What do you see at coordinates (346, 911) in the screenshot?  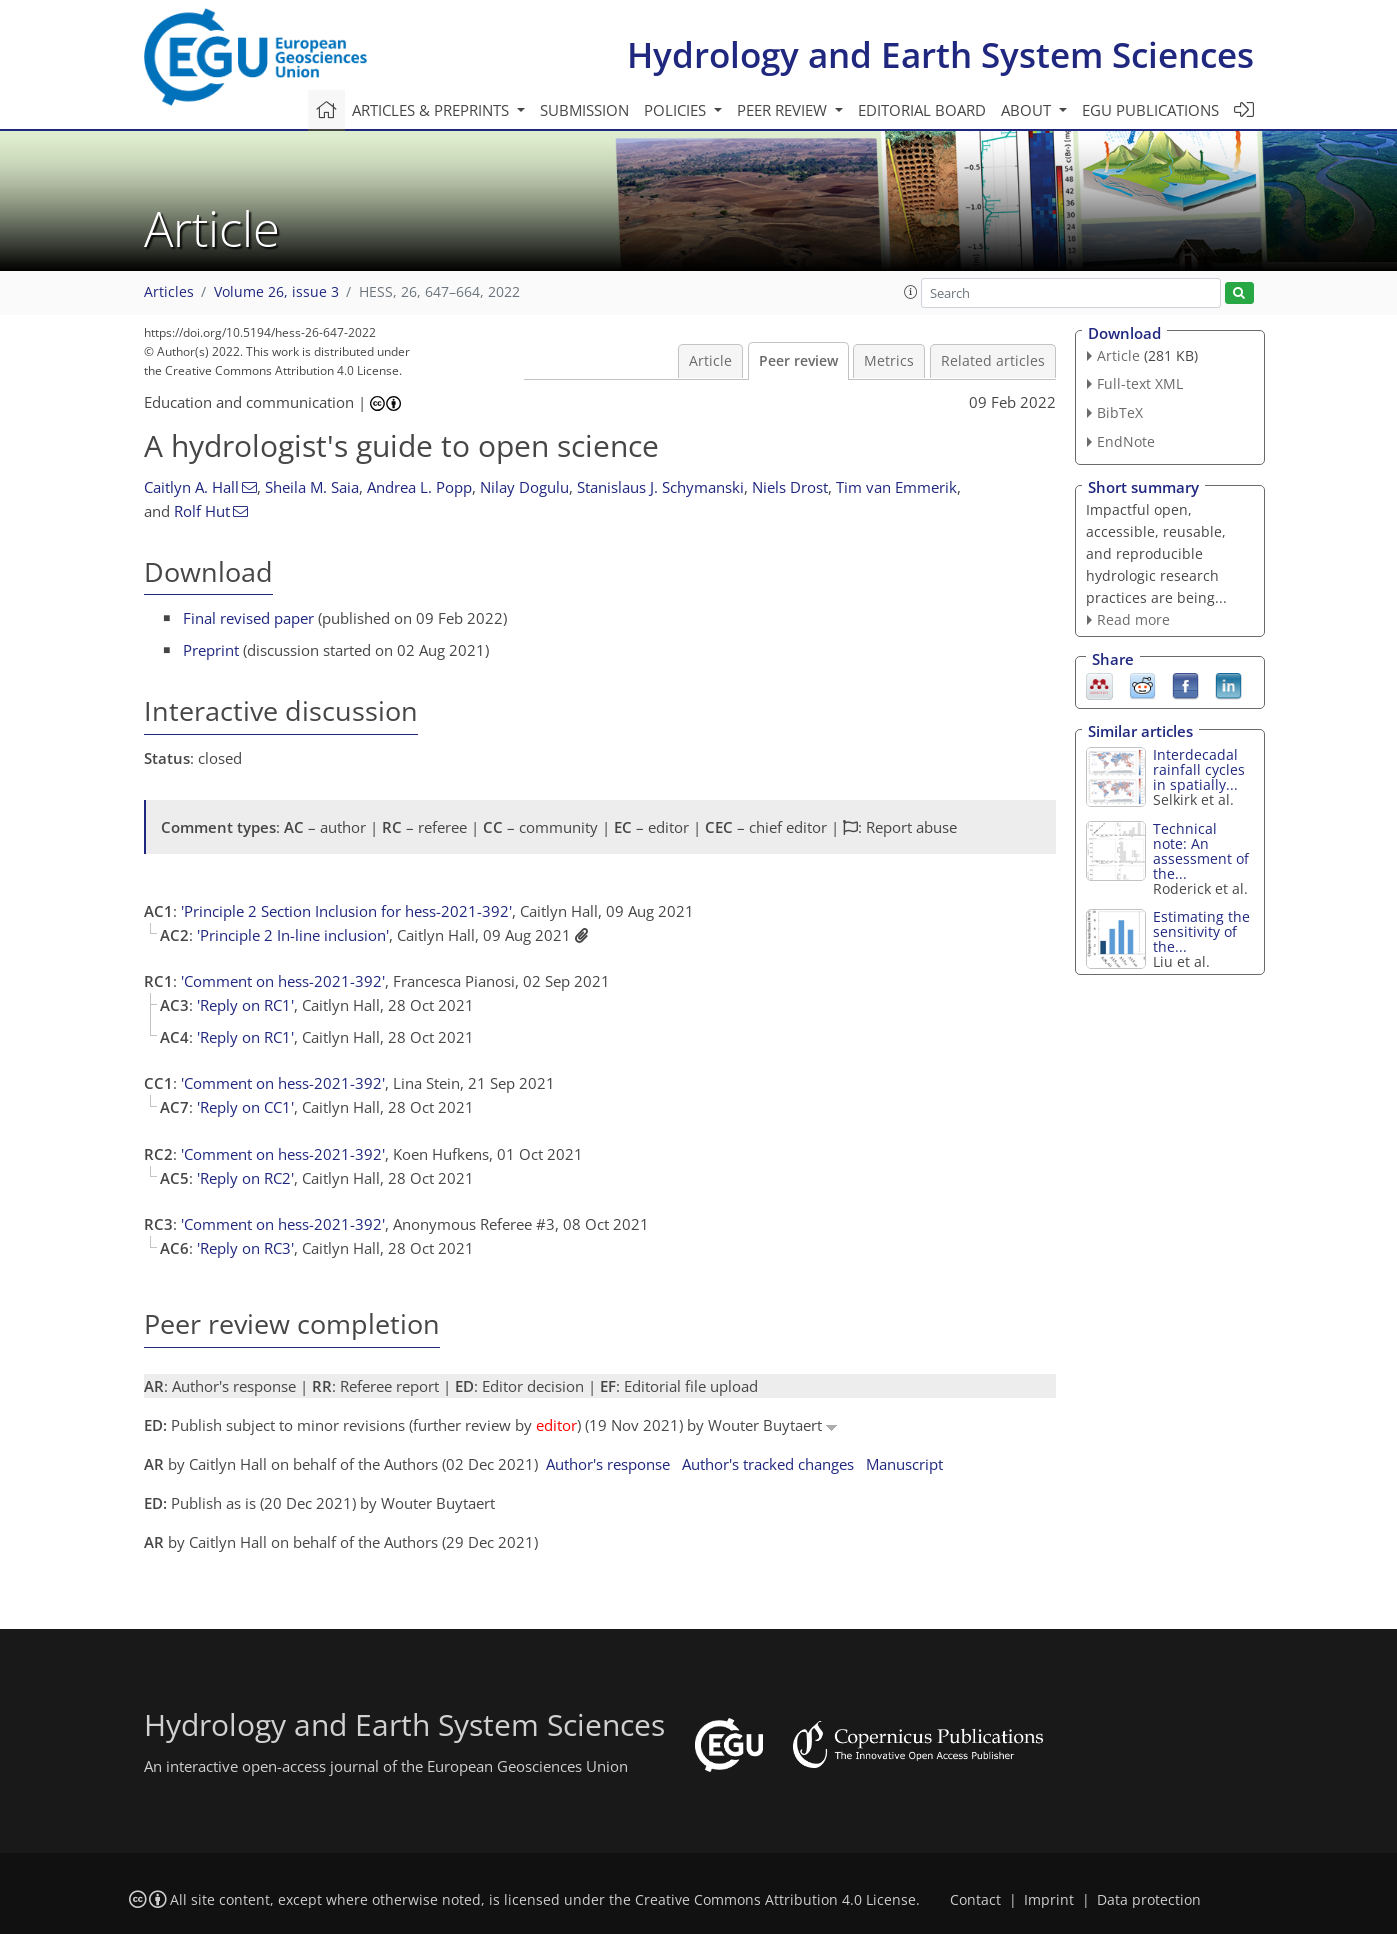 I see `'Principle 2 Section Inclusion for hess-2021-392'` at bounding box center [346, 911].